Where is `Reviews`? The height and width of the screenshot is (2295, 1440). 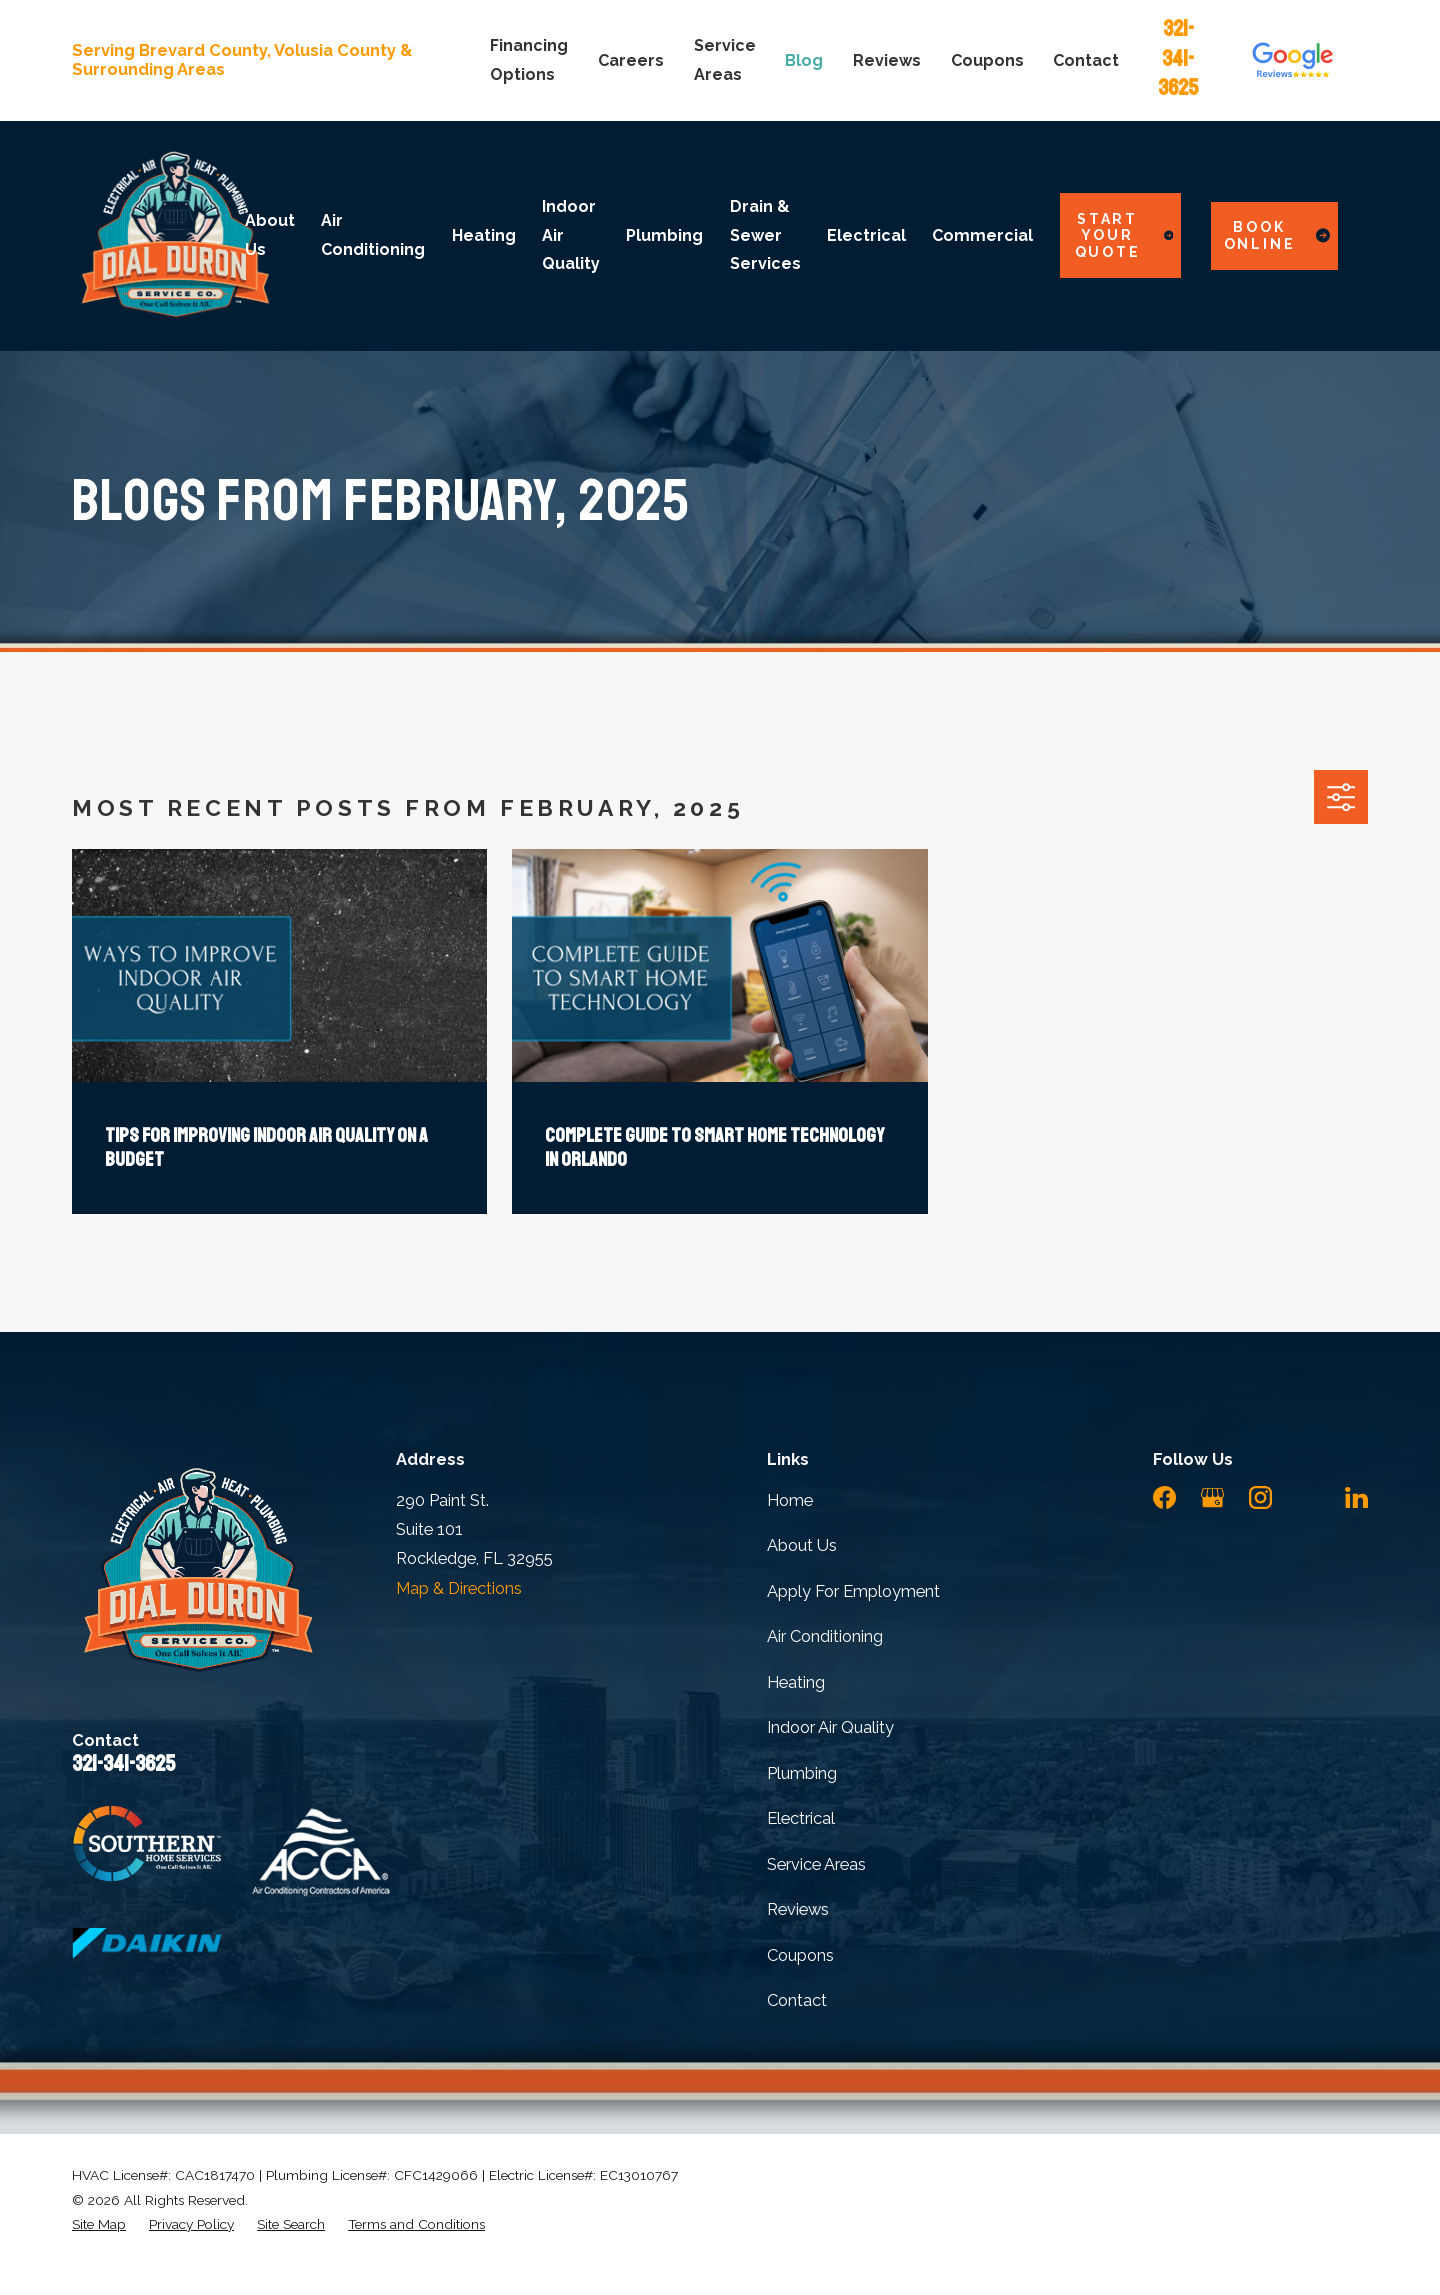
Reviews is located at coordinates (887, 60).